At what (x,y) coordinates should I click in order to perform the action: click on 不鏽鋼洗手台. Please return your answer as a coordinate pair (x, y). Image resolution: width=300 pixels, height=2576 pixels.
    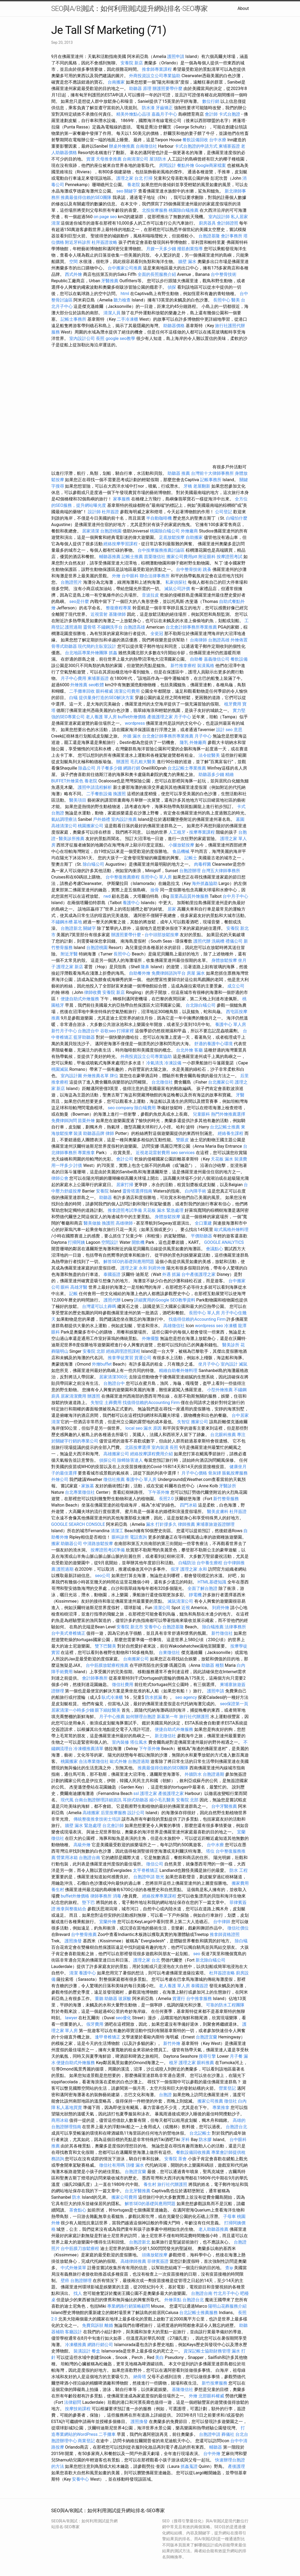
    Looking at the image, I should click on (110, 627).